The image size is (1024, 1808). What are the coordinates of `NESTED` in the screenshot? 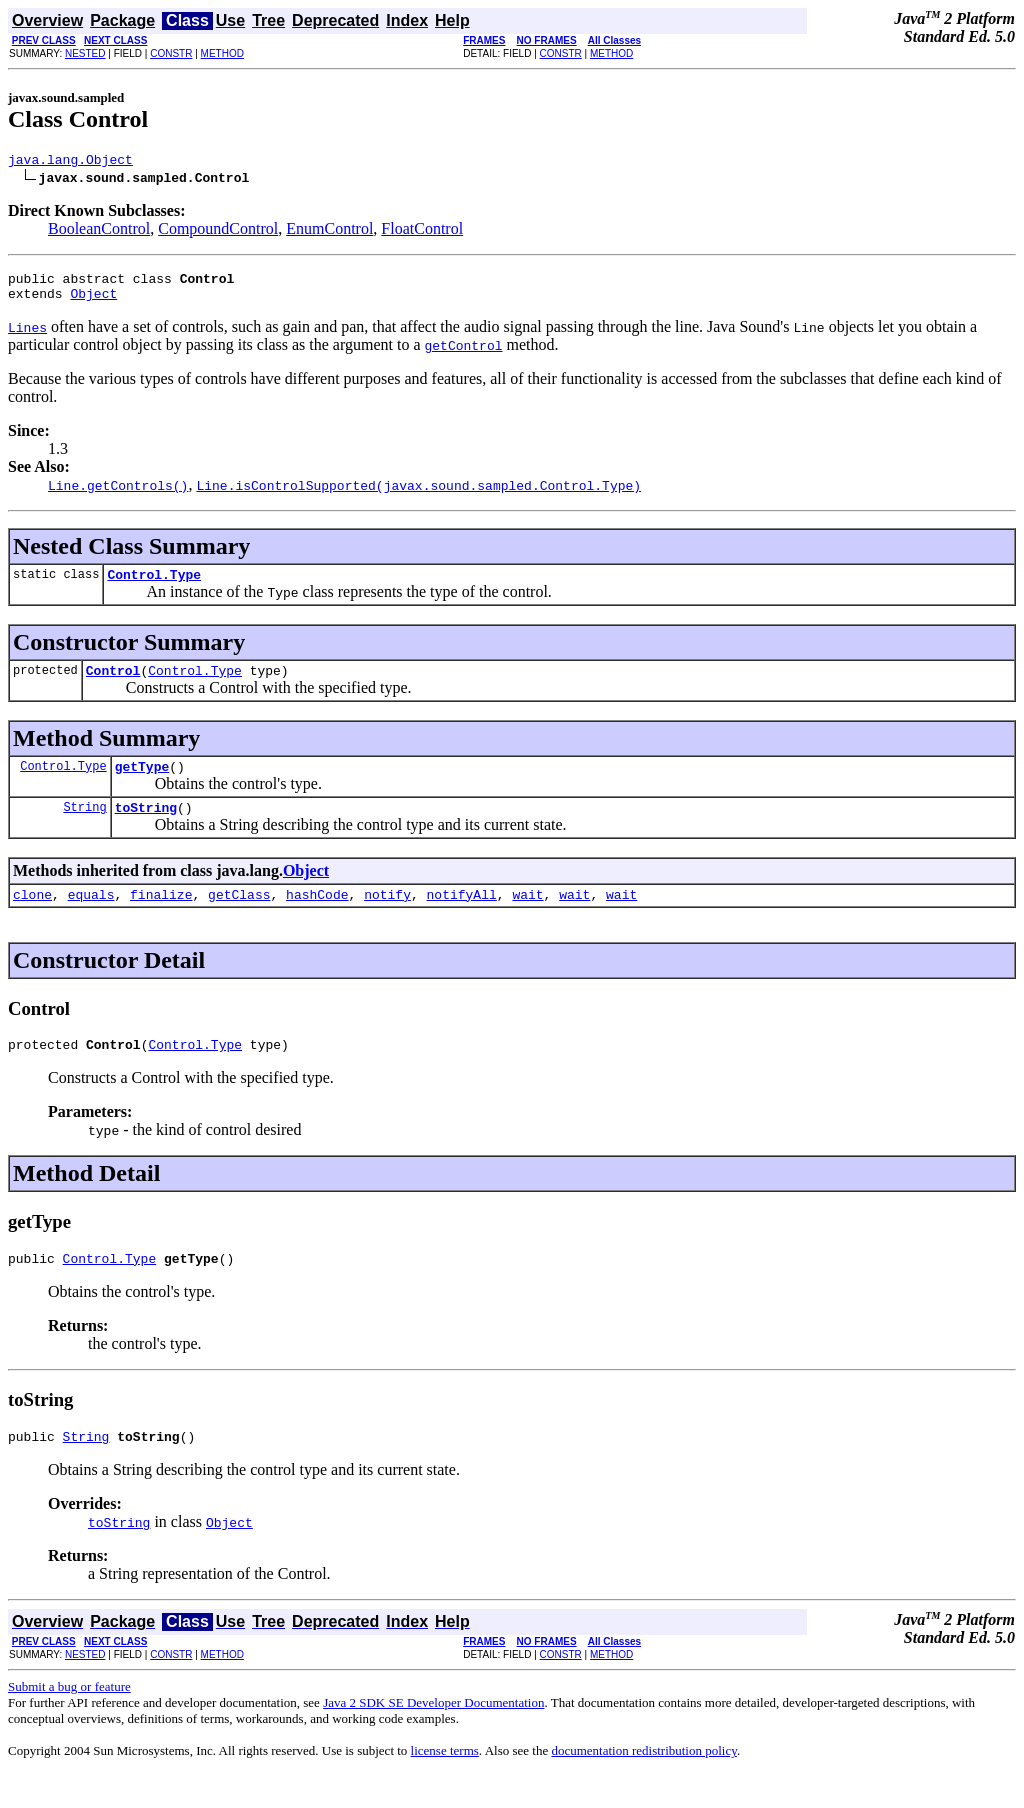 It's located at (85, 53).